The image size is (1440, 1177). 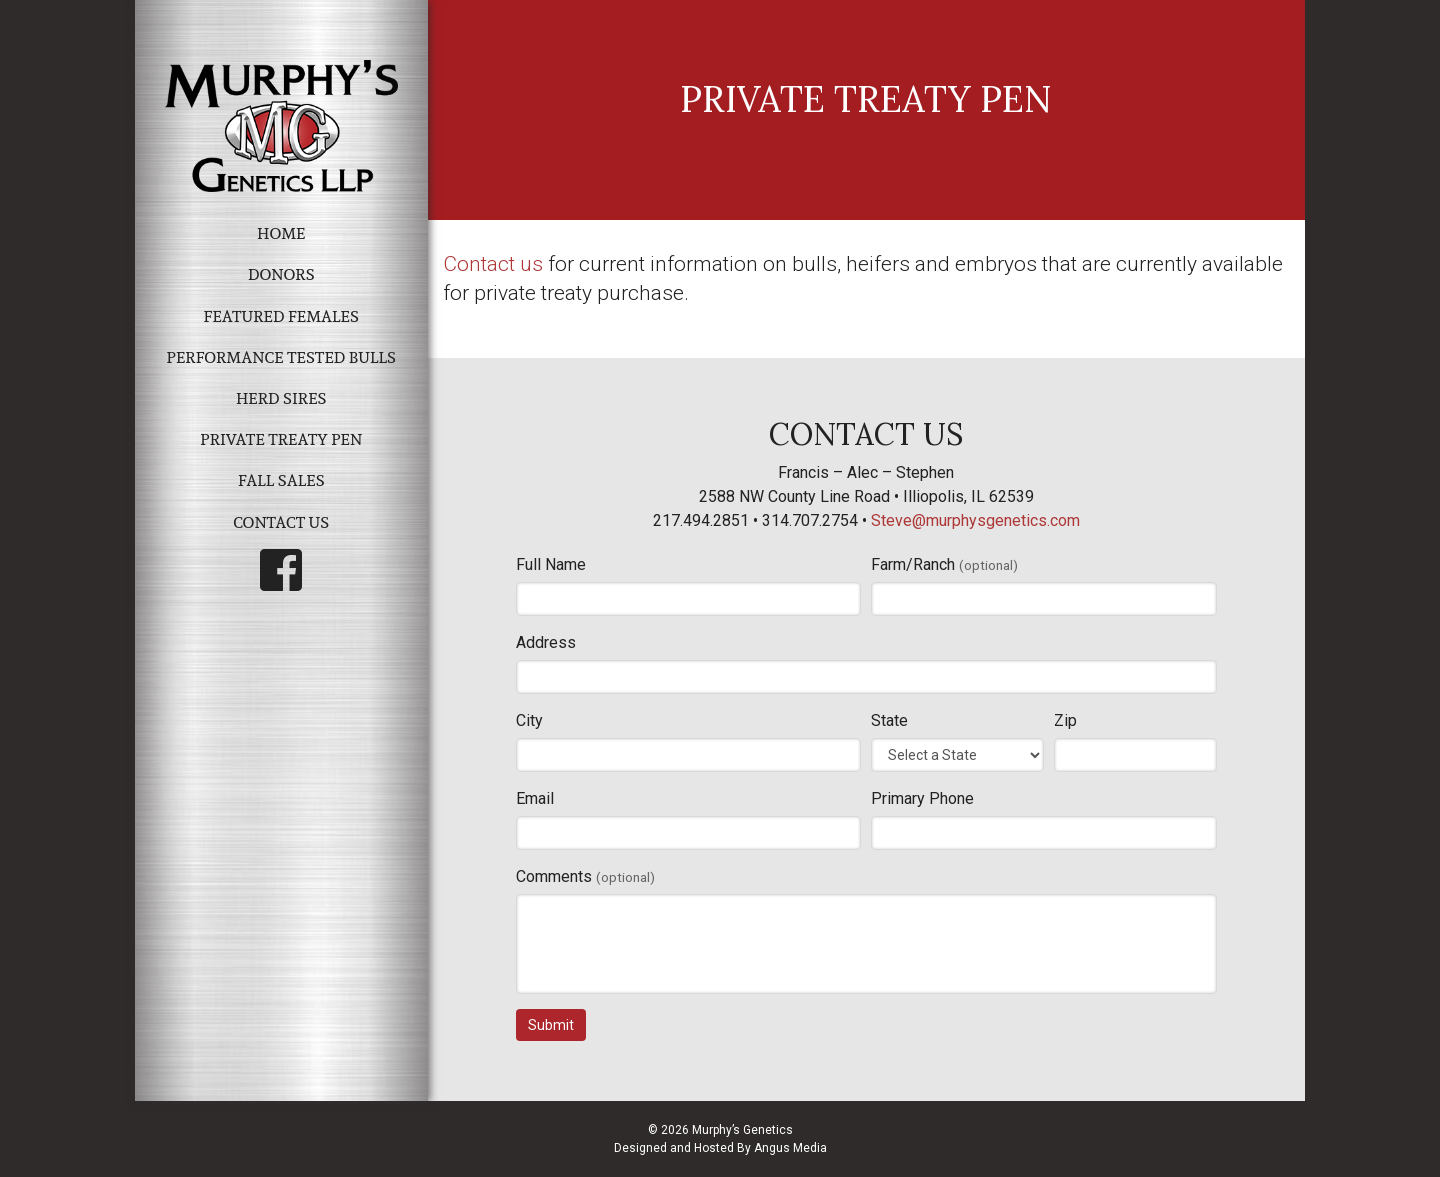 I want to click on Contact us, so click(x=493, y=264).